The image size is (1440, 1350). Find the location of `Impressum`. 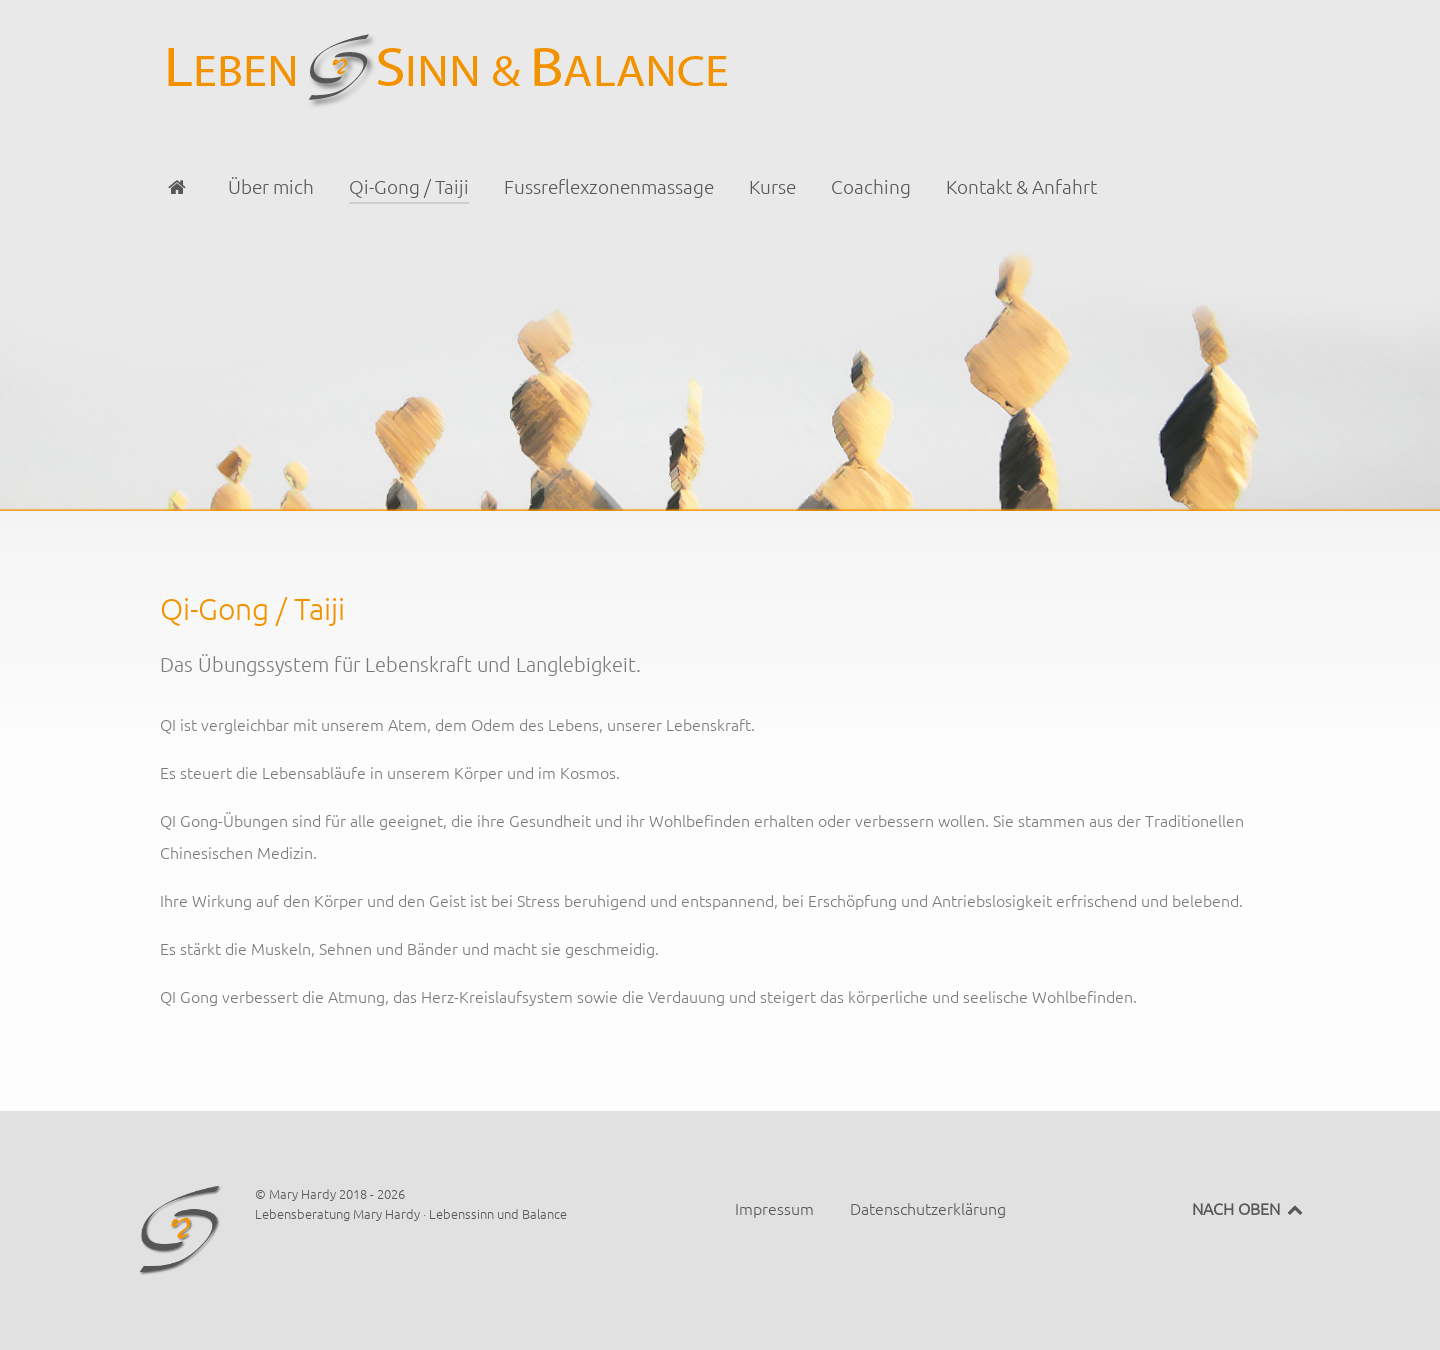

Impressum is located at coordinates (774, 1208).